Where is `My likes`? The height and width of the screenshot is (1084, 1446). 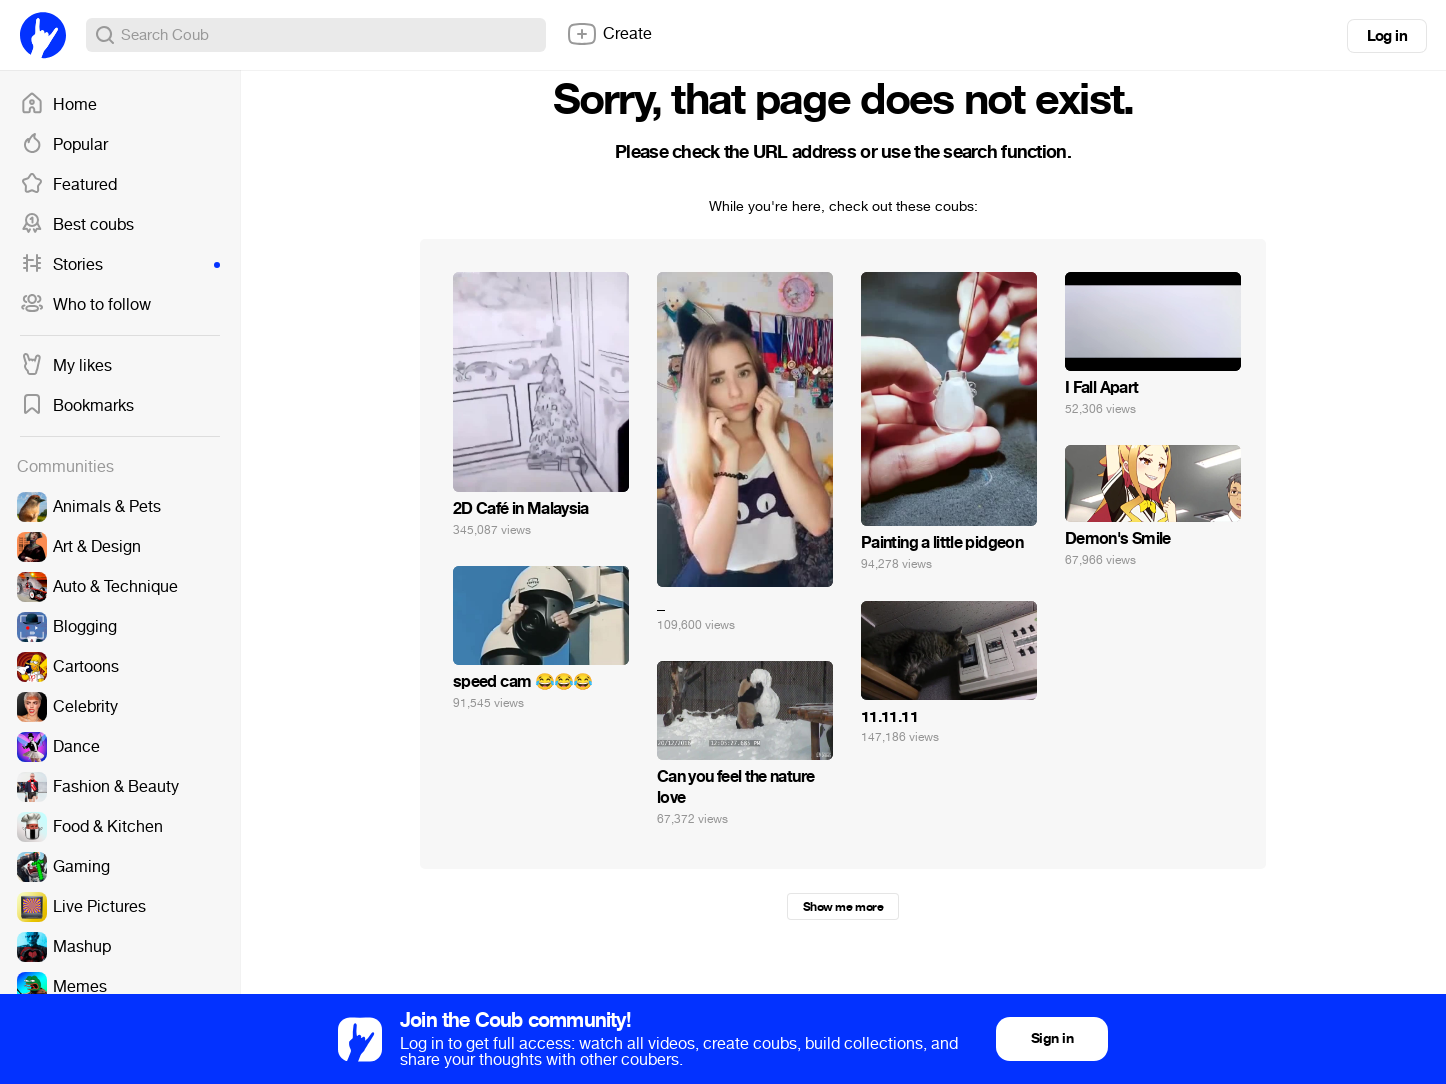
My likes is located at coordinates (66, 366).